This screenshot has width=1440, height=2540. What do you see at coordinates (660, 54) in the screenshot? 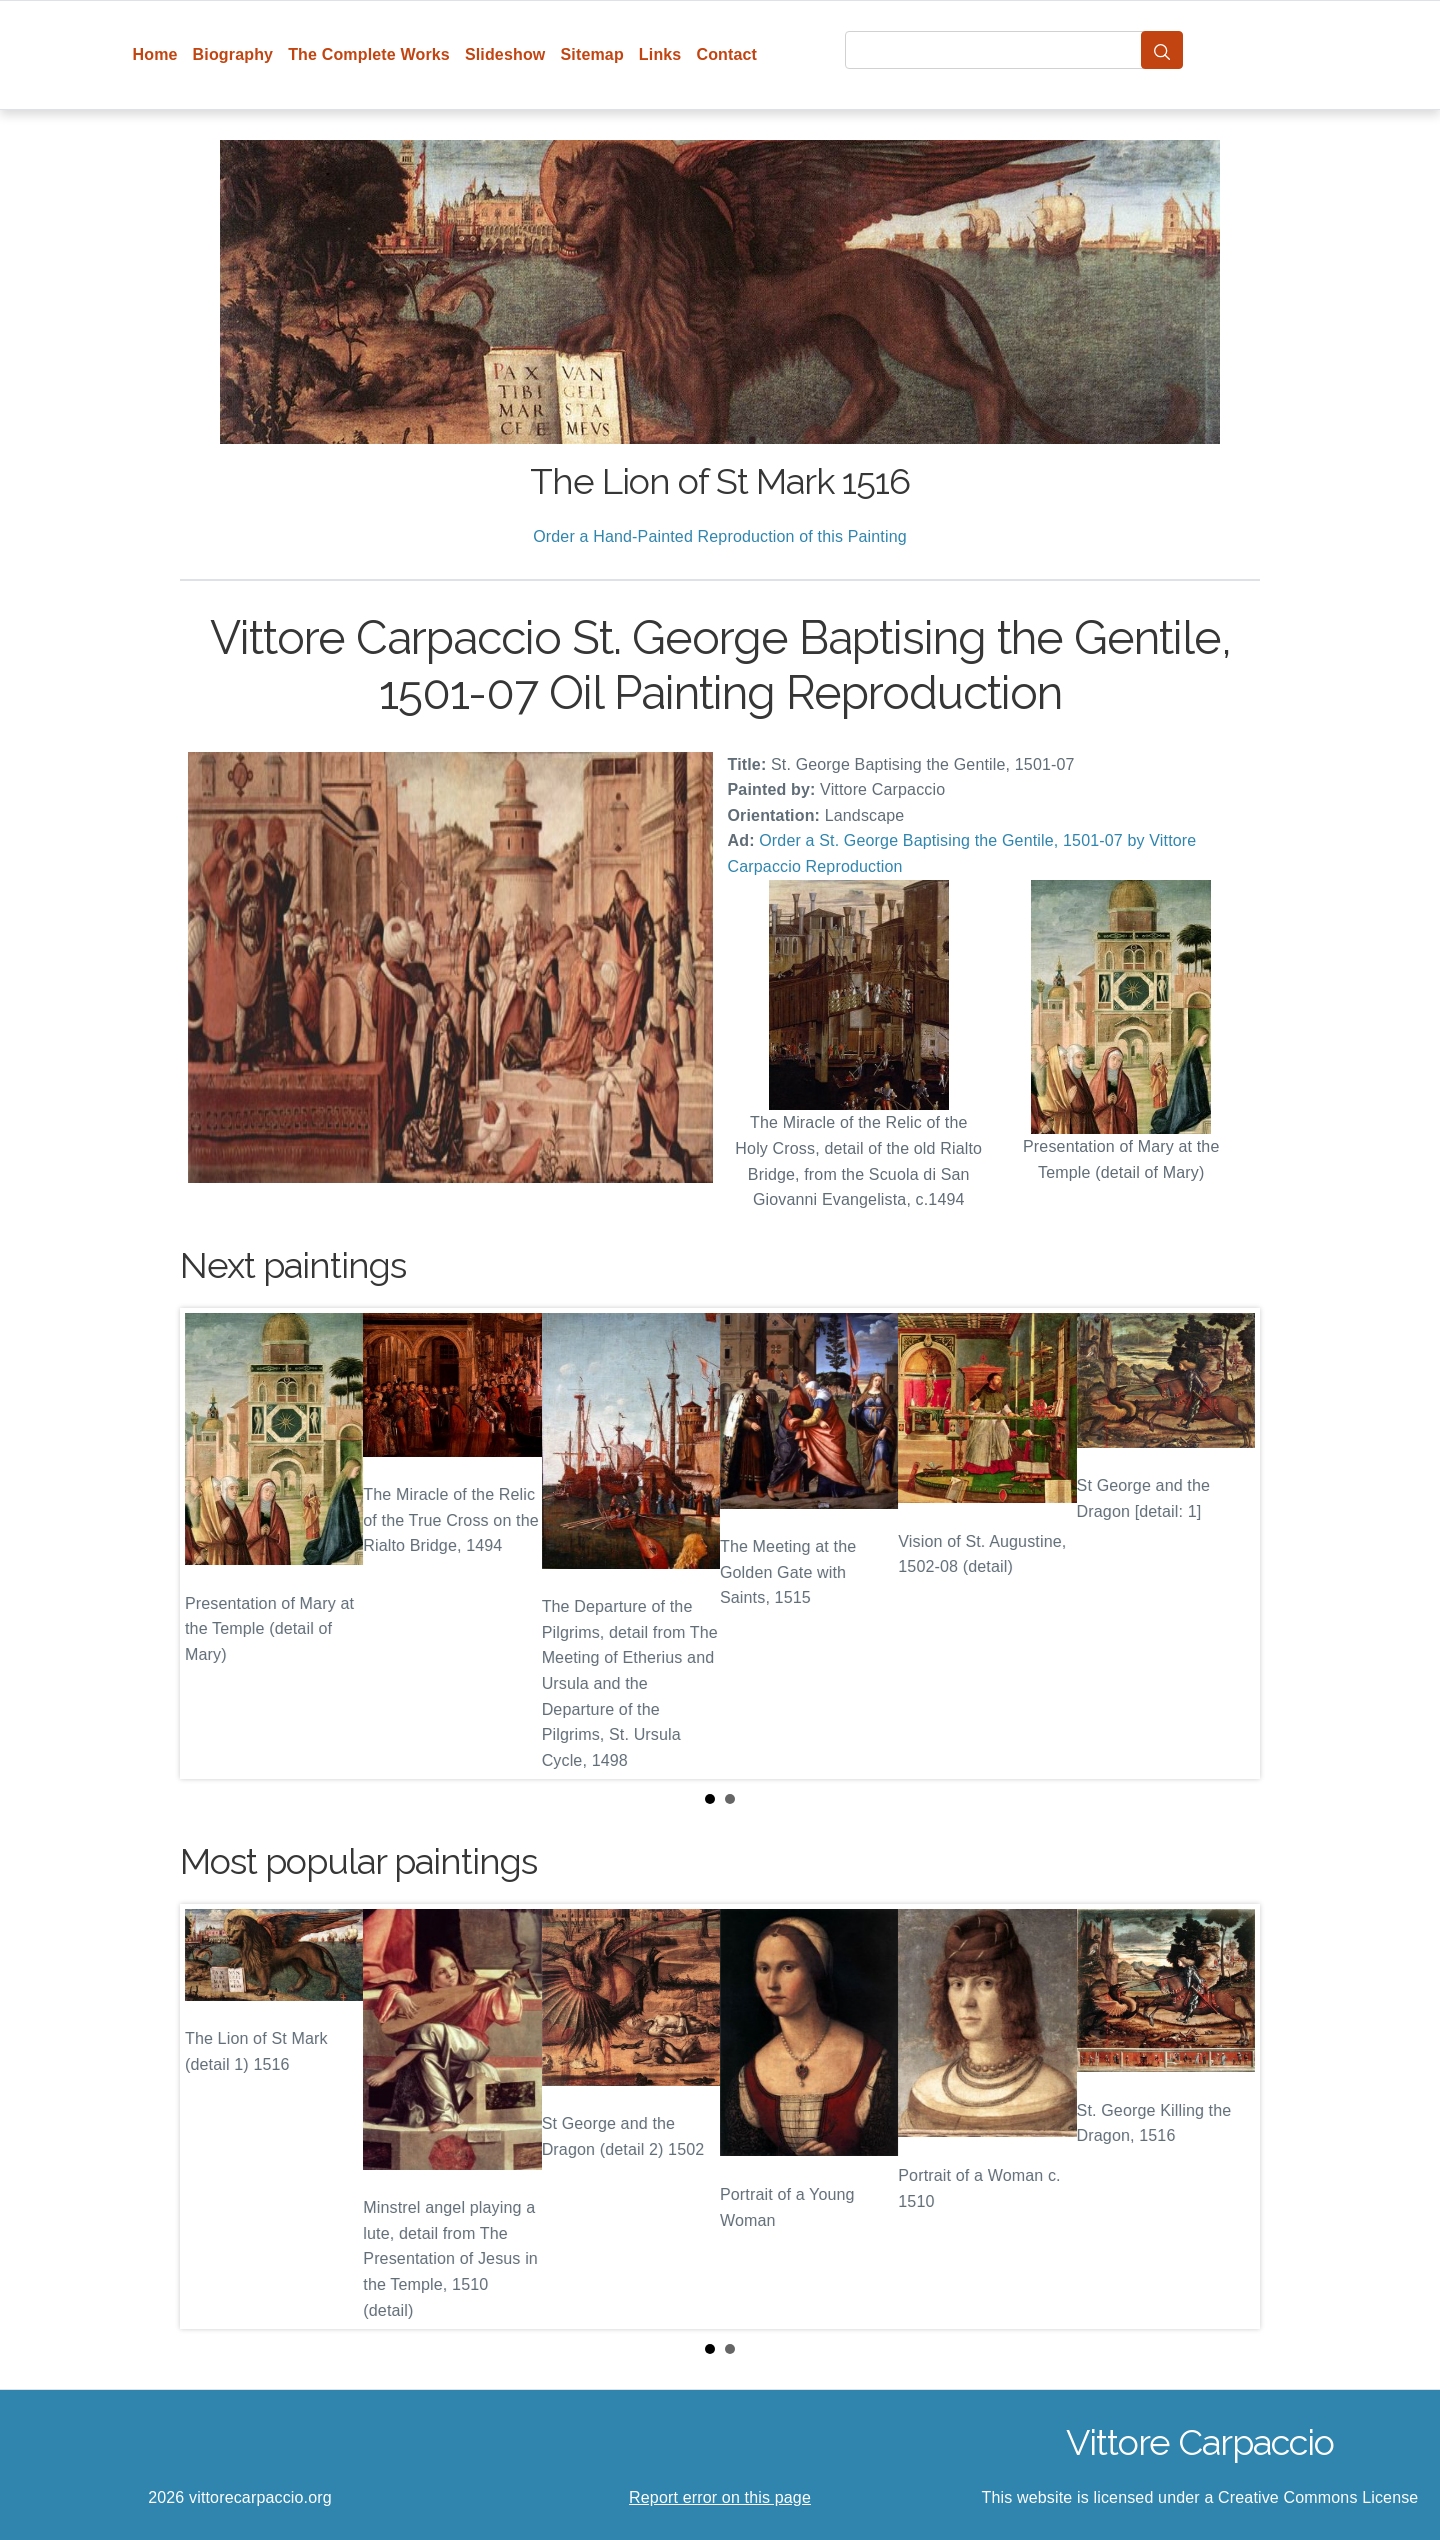
I see `Links` at bounding box center [660, 54].